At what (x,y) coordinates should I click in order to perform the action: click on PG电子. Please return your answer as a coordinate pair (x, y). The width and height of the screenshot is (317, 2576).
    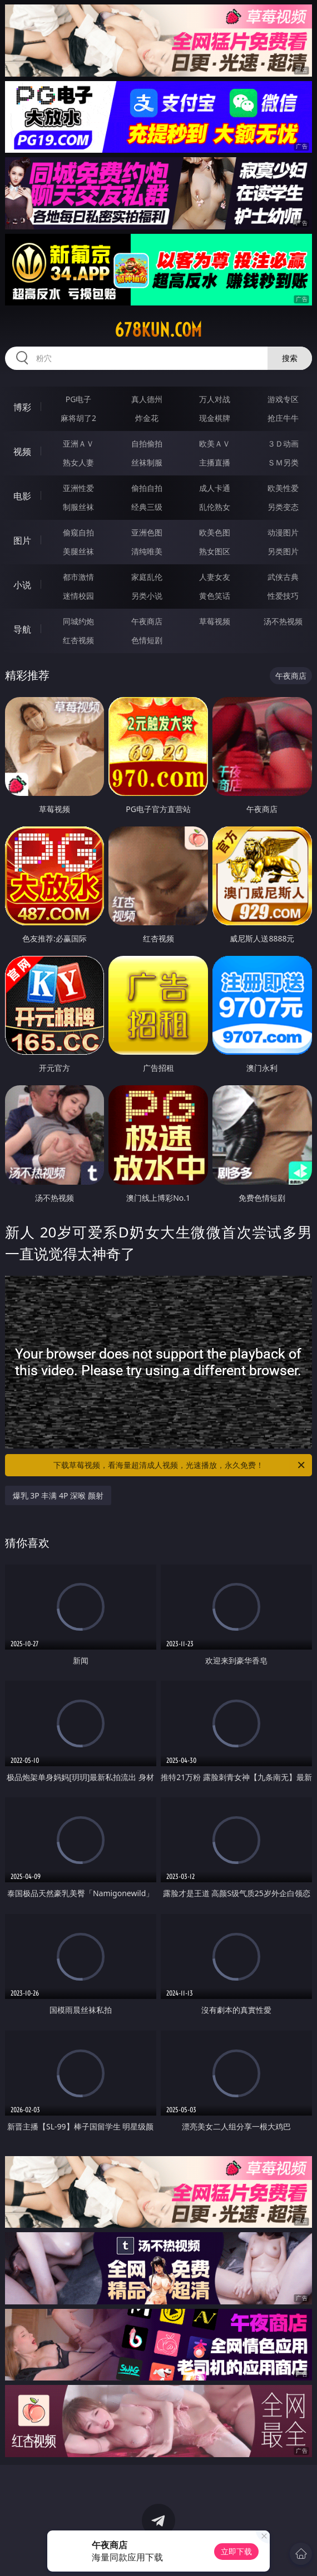
    Looking at the image, I should click on (79, 399).